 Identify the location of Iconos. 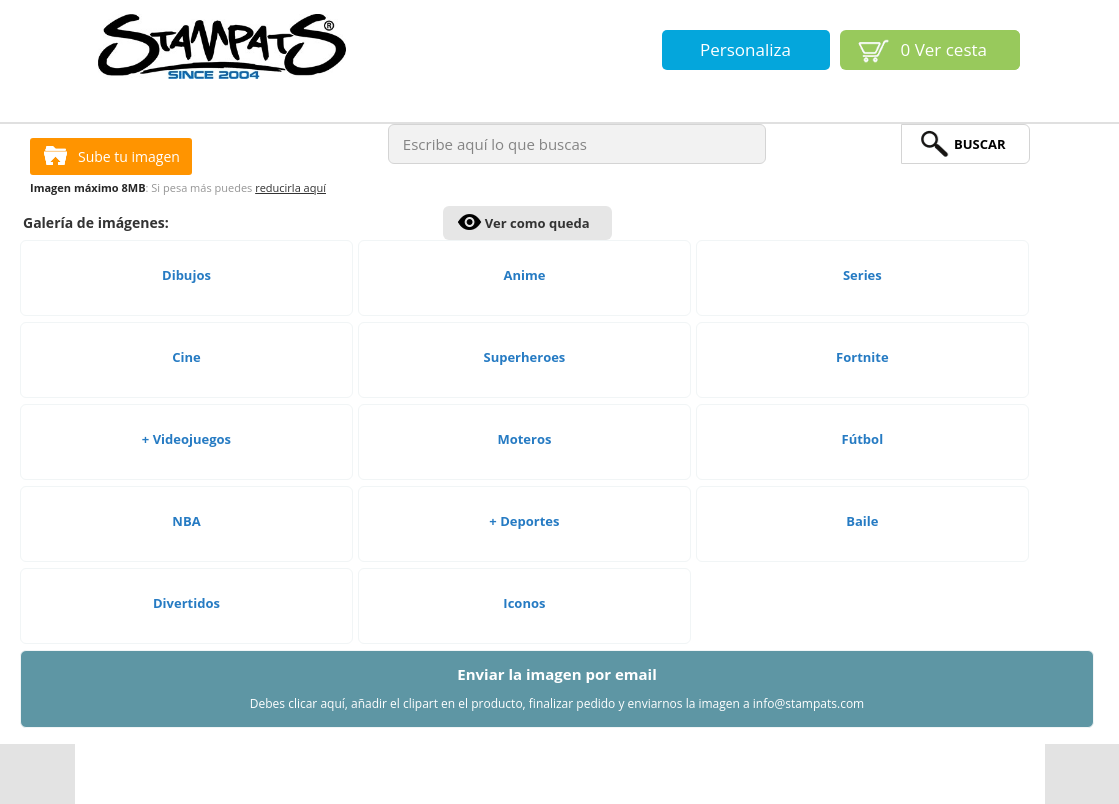
(524, 603).